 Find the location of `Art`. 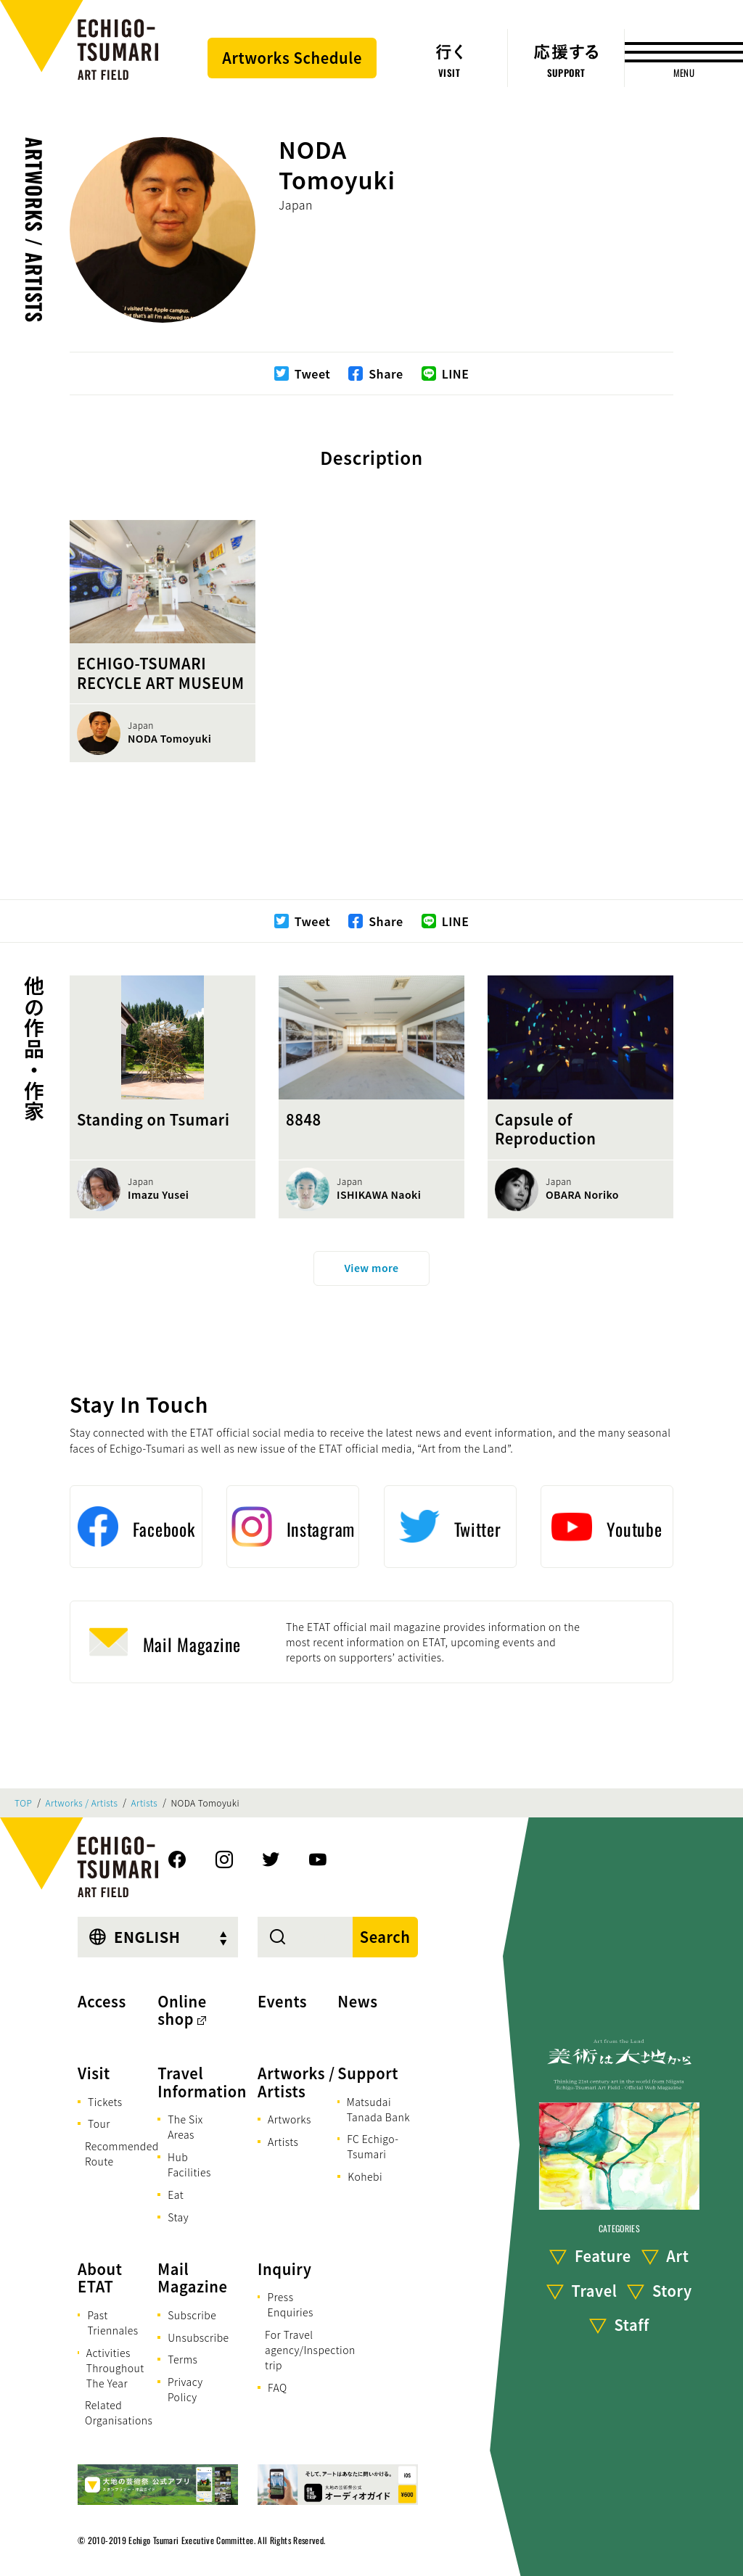

Art is located at coordinates (677, 2255).